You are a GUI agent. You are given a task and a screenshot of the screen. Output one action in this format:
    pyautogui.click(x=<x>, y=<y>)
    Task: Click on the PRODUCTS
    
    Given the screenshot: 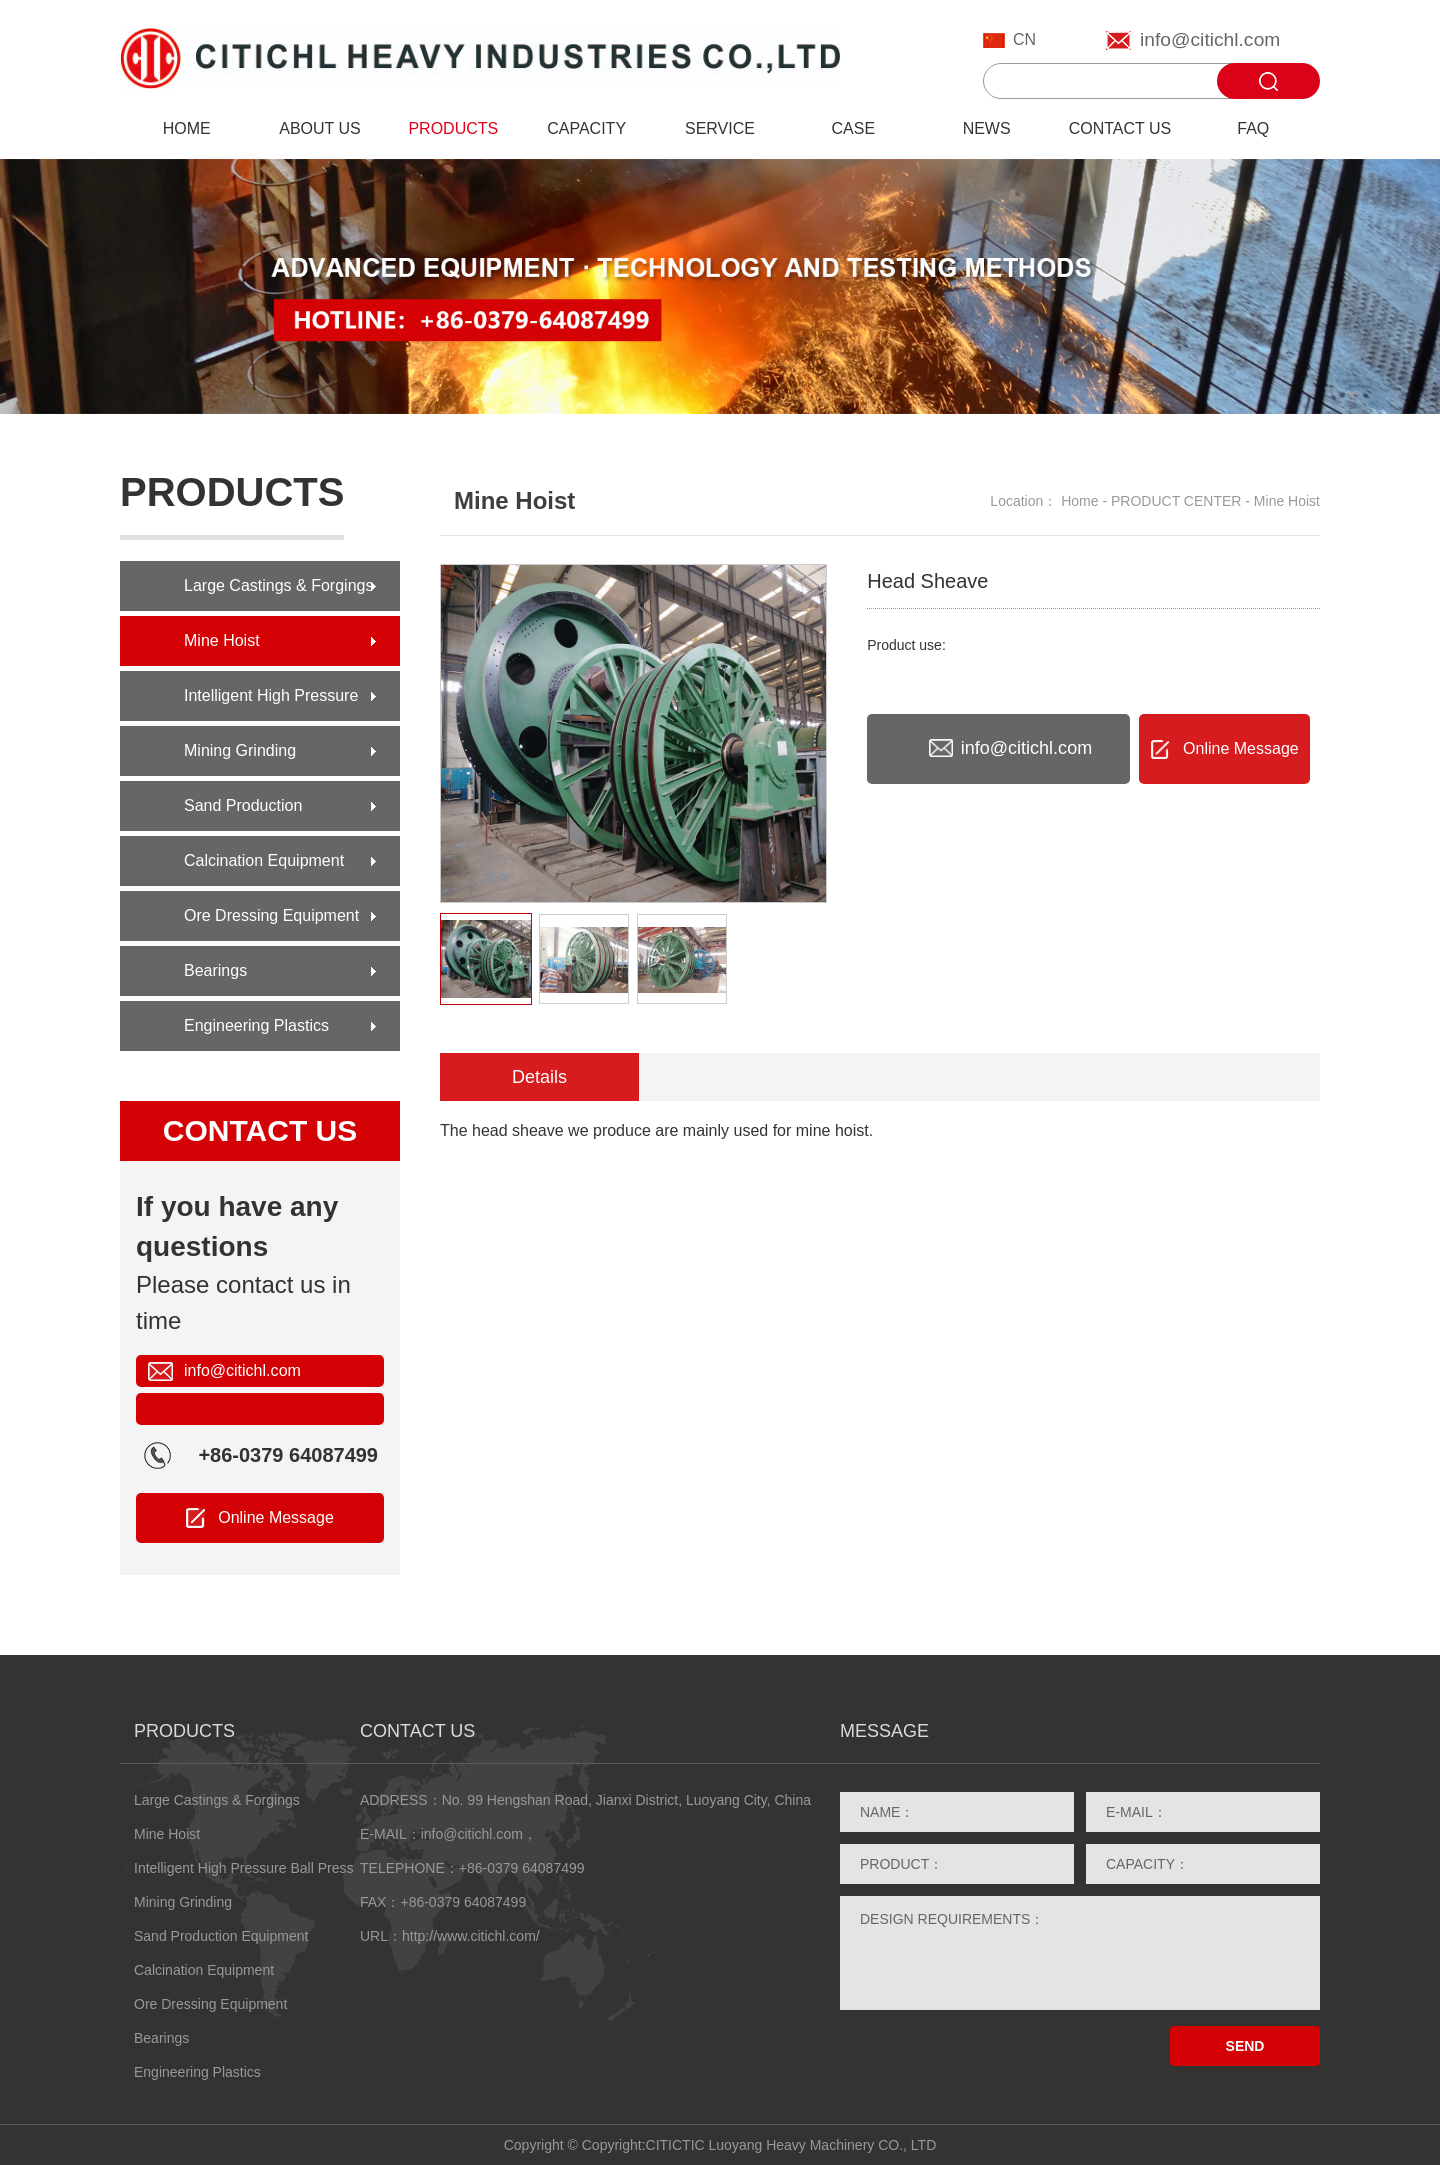 What is the action you would take?
    pyautogui.click(x=453, y=128)
    